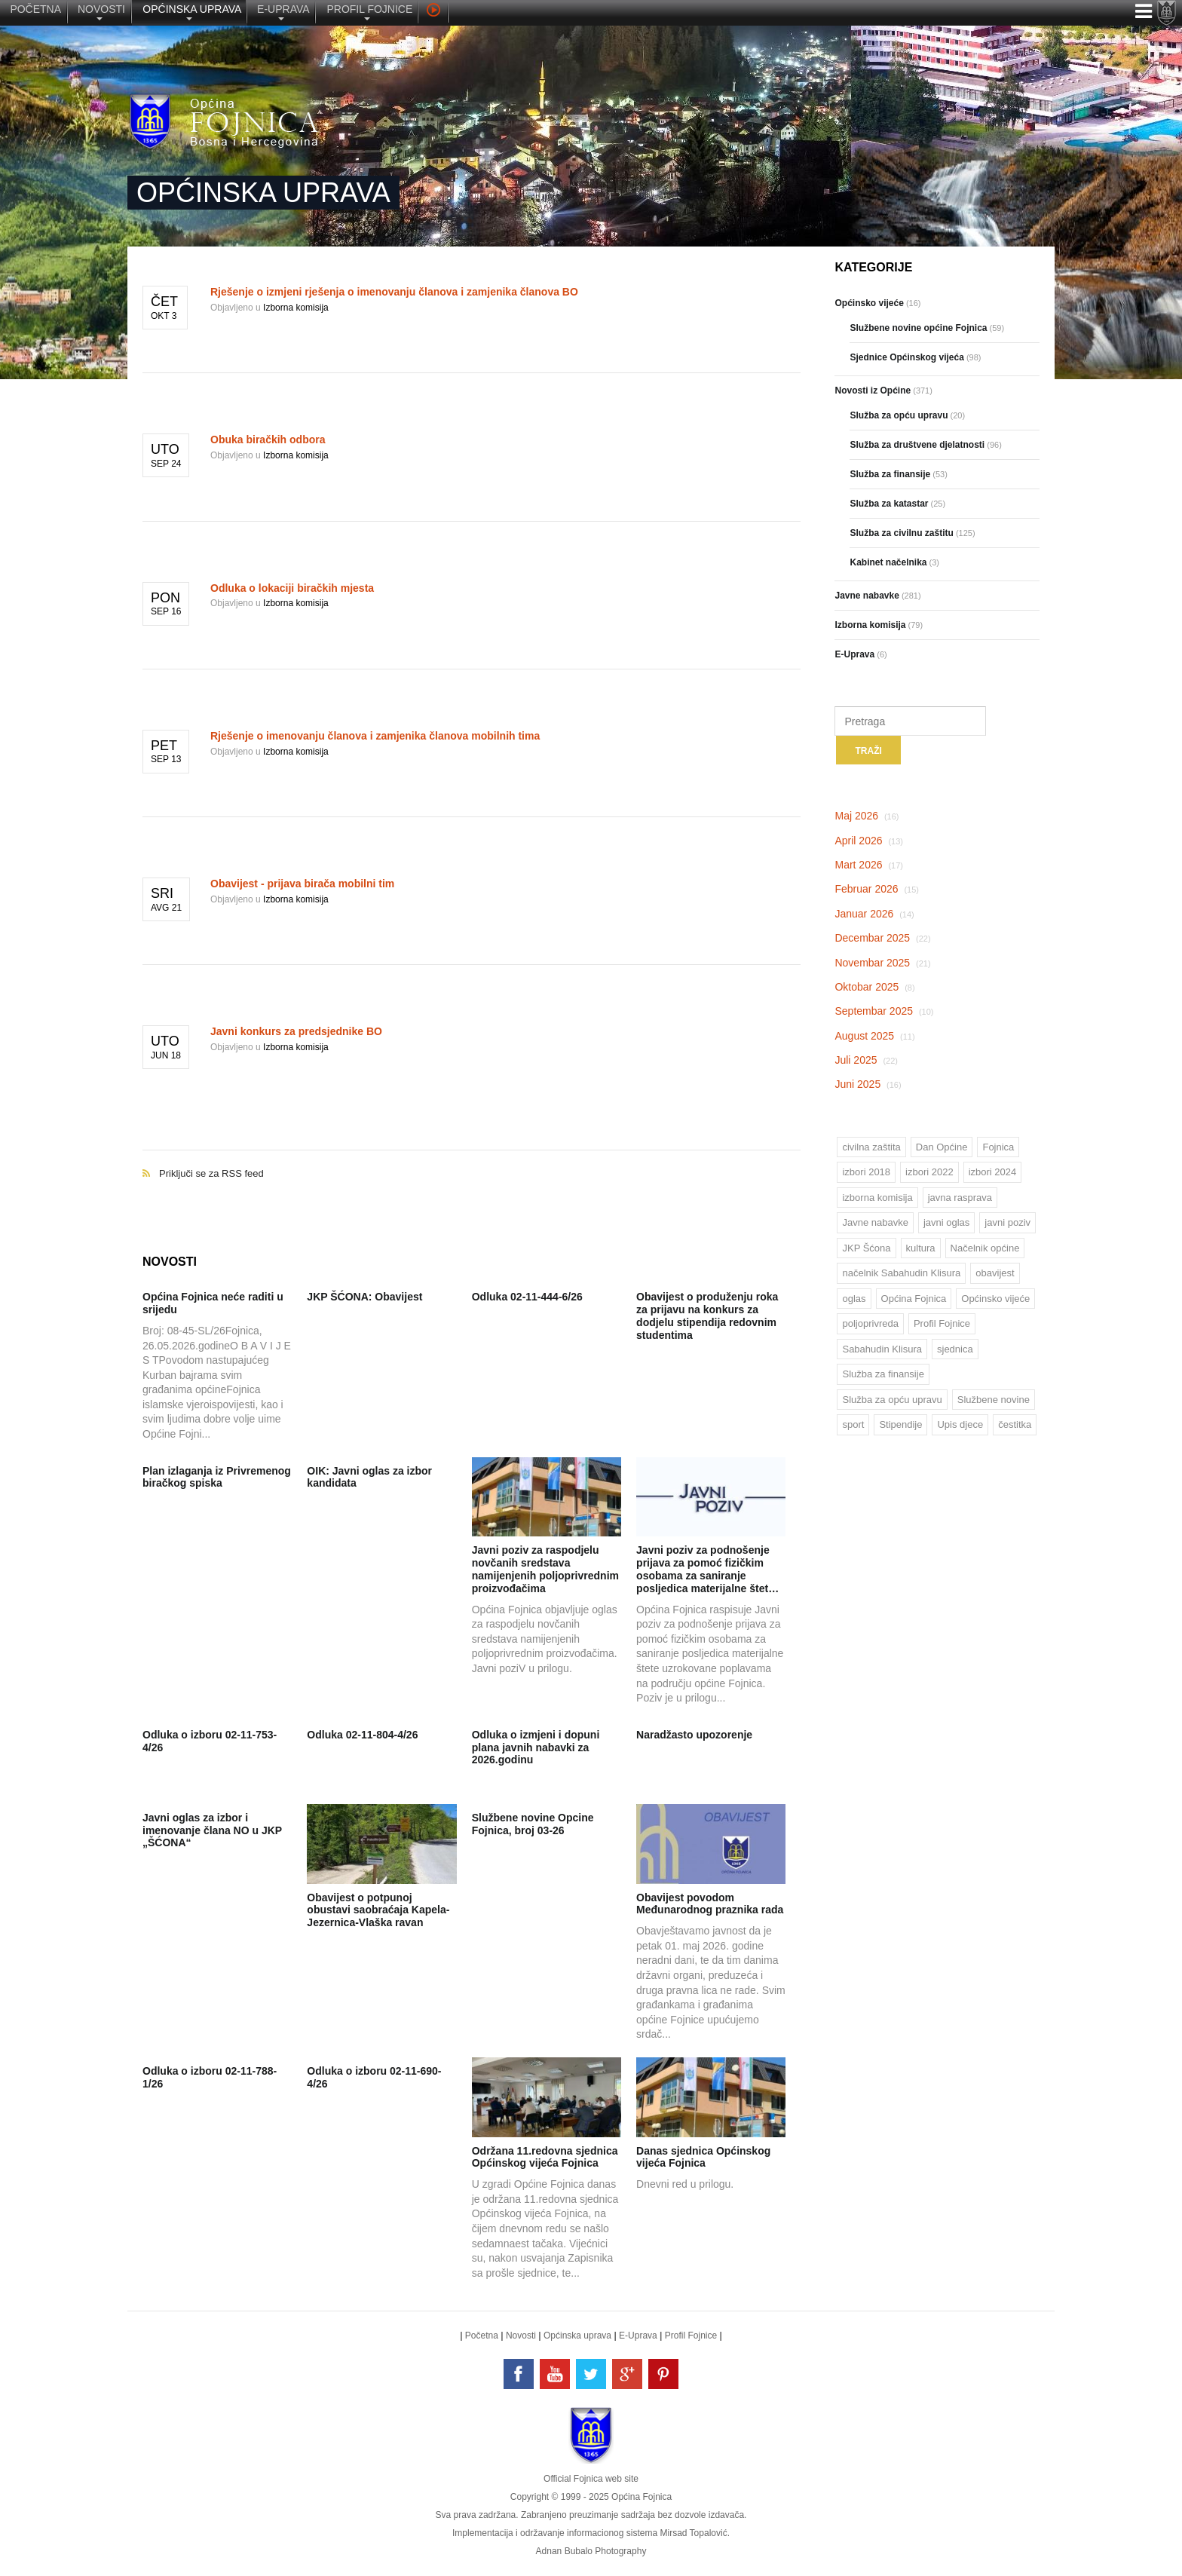 This screenshot has height=2576, width=1182. Describe the element at coordinates (874, 914) in the screenshot. I see `Januar 2026` at that location.